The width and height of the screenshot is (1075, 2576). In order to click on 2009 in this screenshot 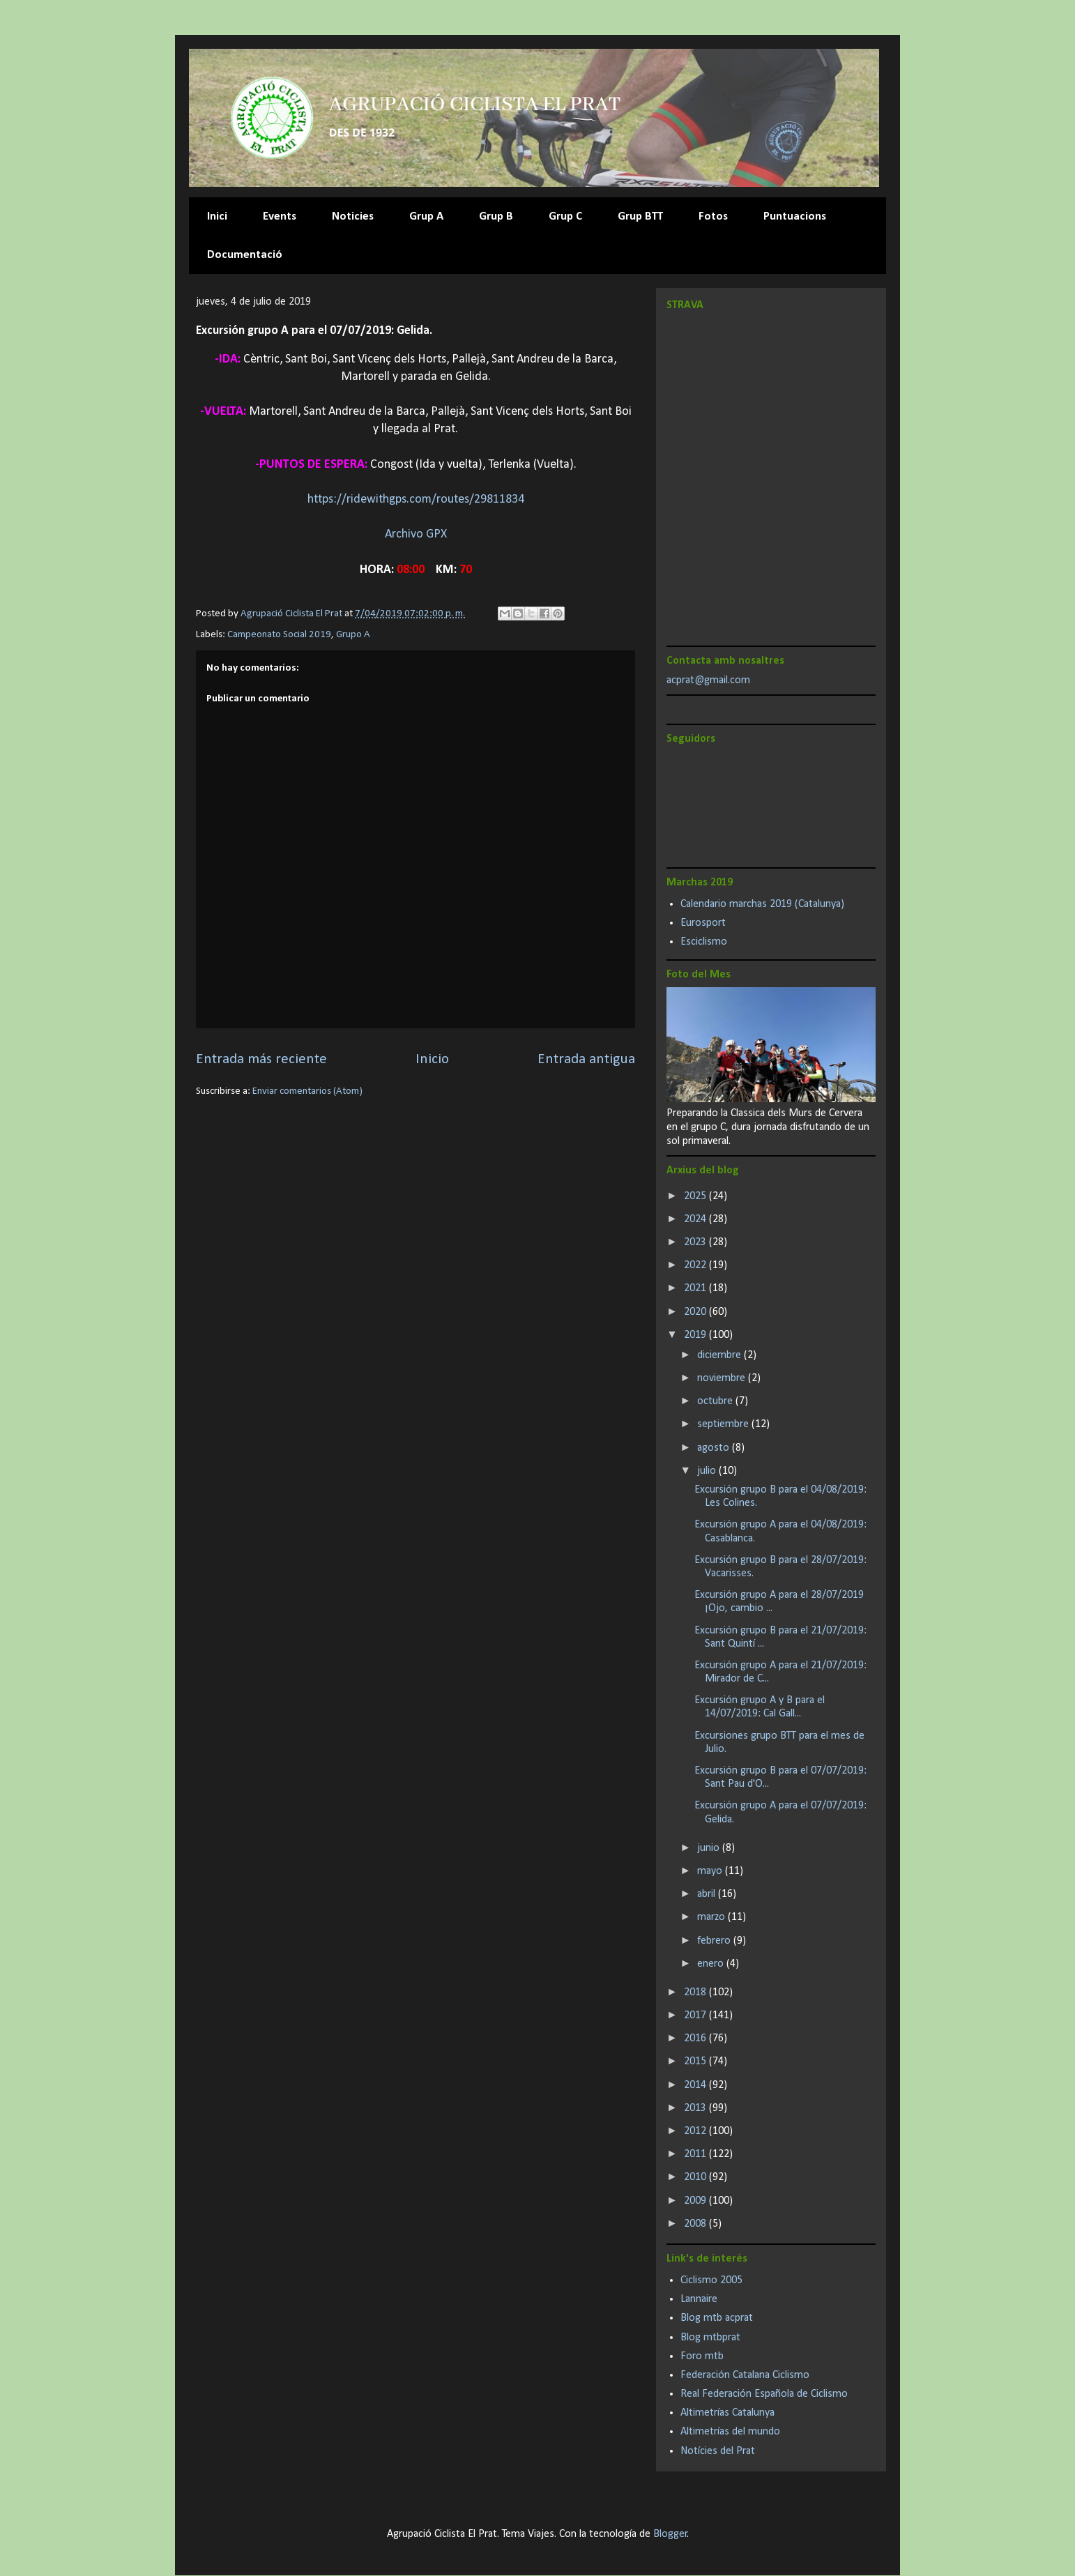, I will do `click(696, 2201)`.